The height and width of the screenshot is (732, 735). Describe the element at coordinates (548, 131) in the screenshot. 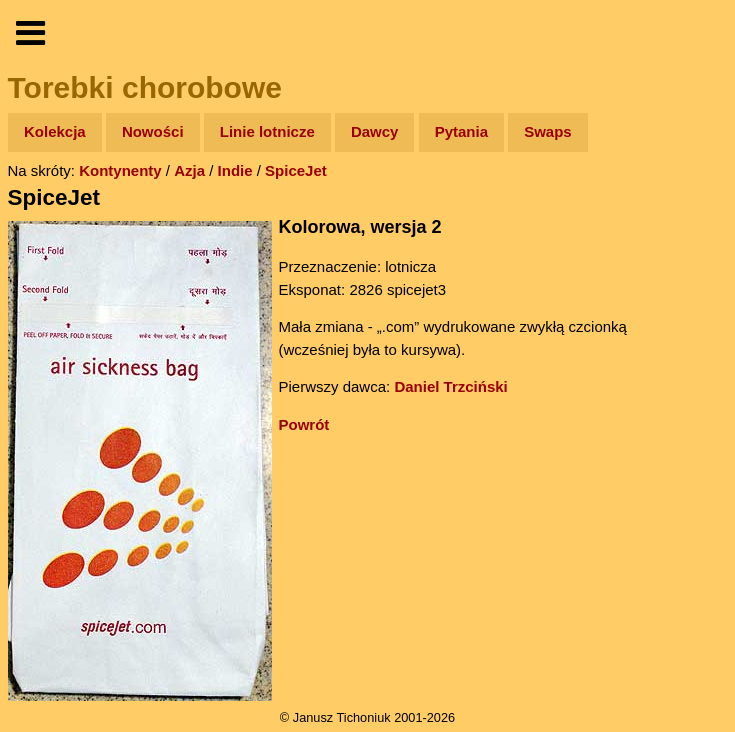

I see `Swaps` at that location.